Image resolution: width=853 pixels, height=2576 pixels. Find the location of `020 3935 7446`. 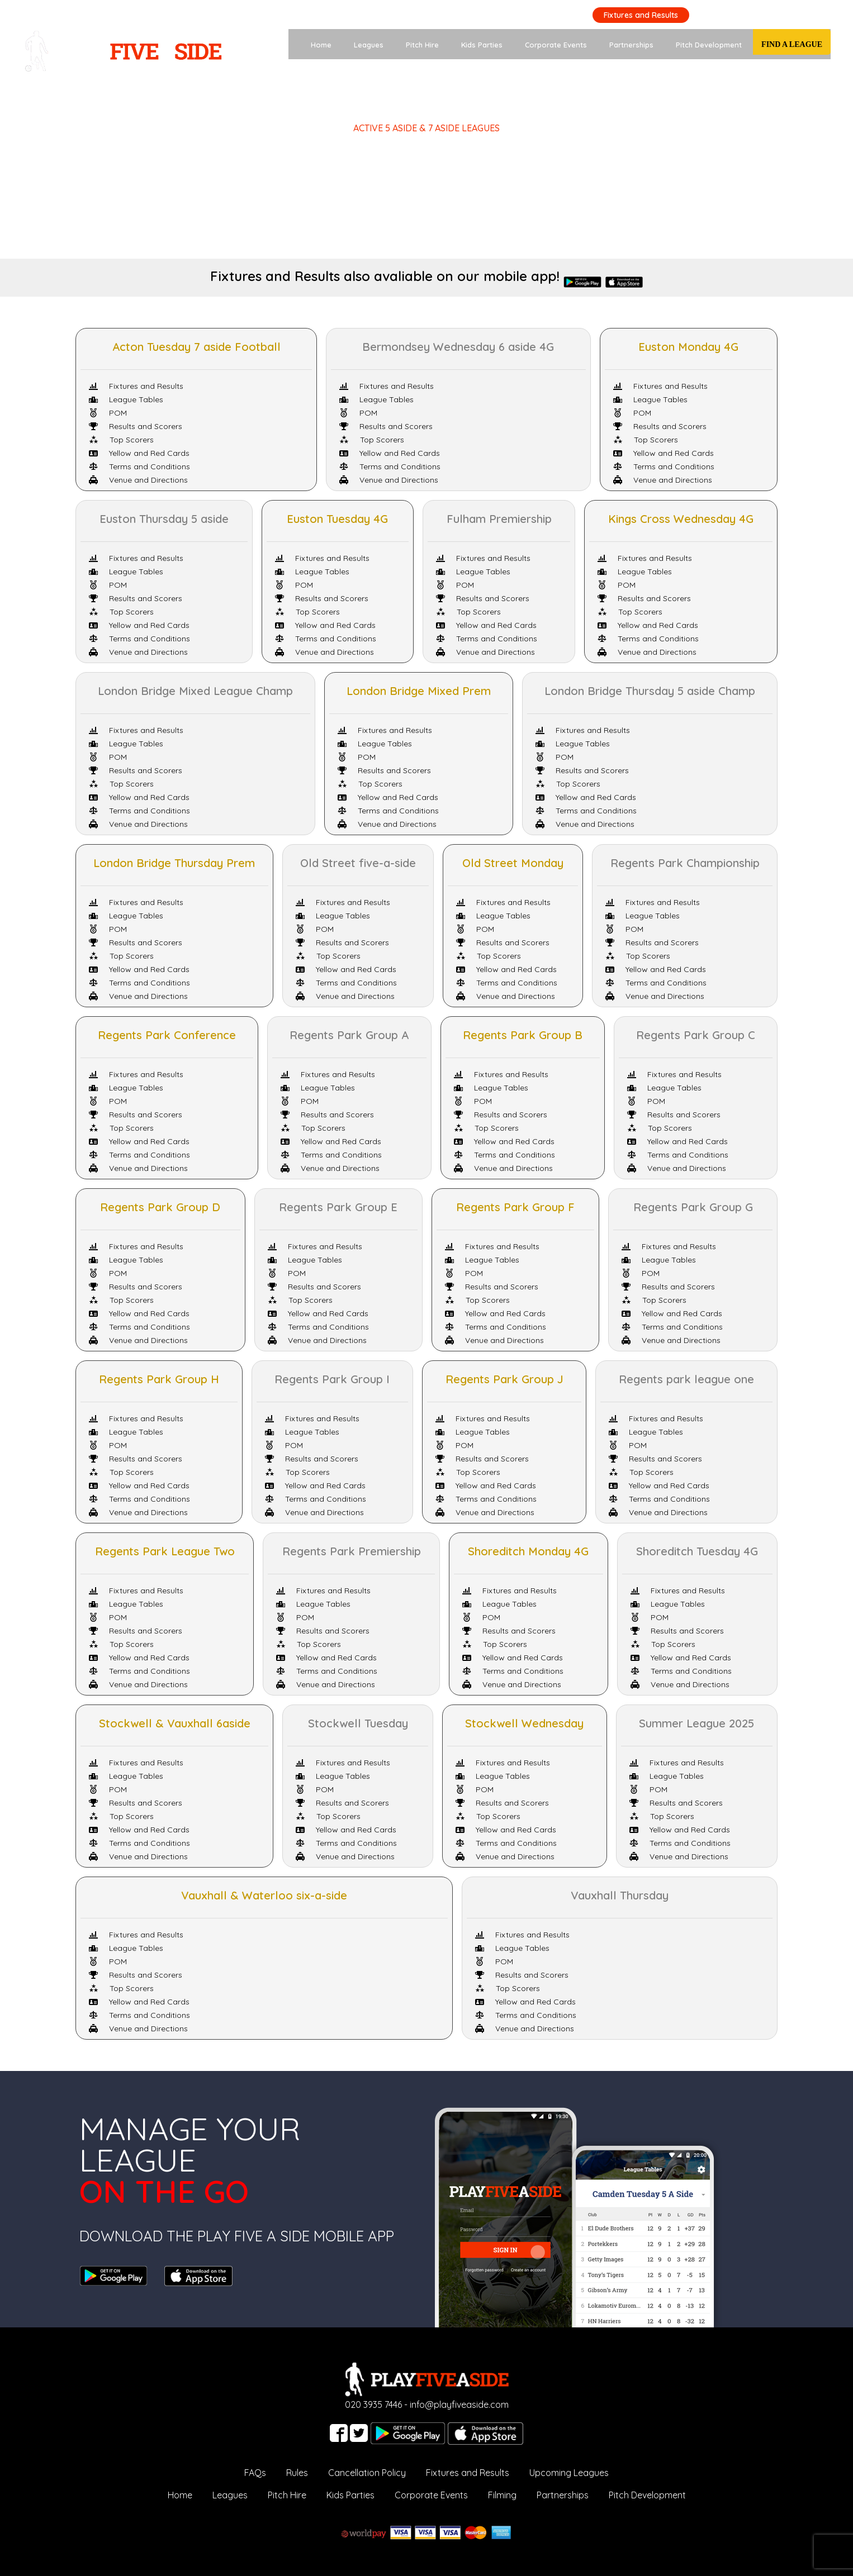

020 3935 7446 is located at coordinates (795, 14).